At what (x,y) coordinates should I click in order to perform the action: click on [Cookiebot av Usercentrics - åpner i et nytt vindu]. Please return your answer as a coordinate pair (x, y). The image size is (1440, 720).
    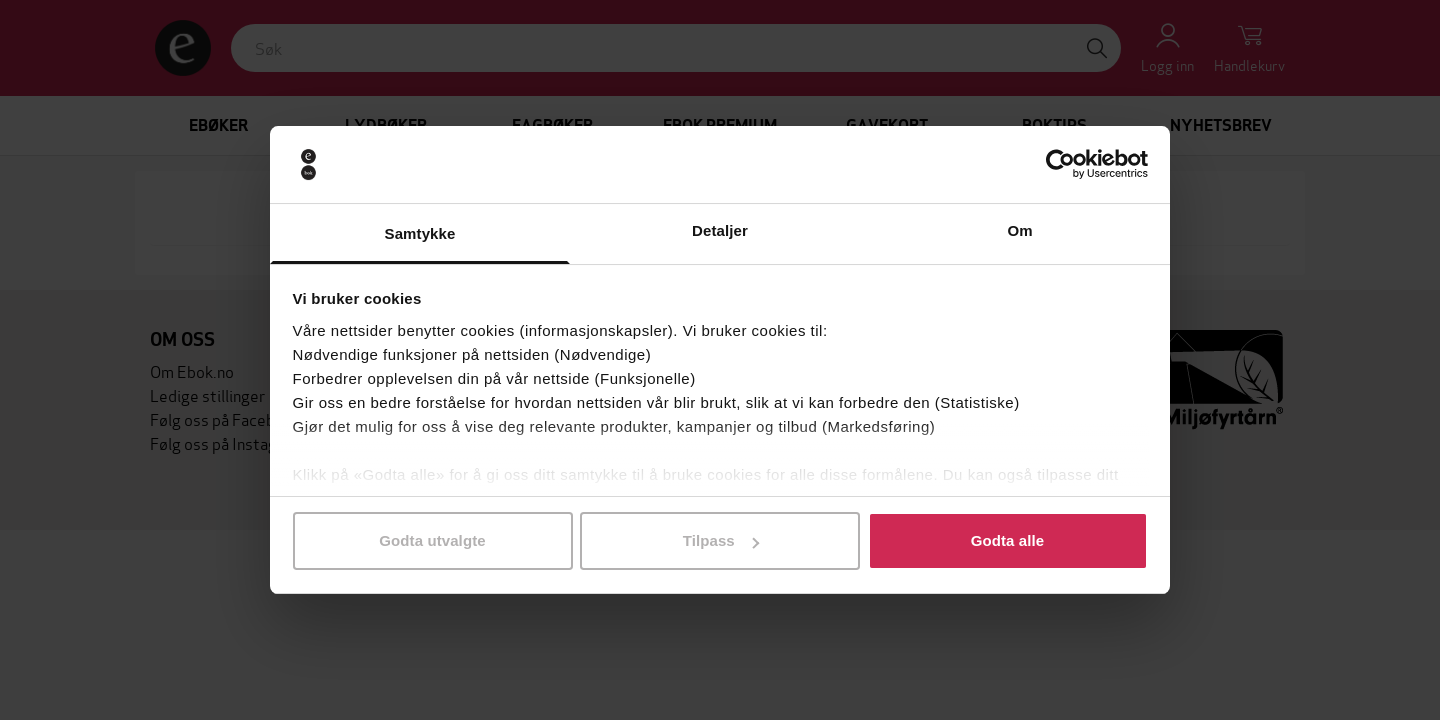
    Looking at the image, I should click on (1060, 165).